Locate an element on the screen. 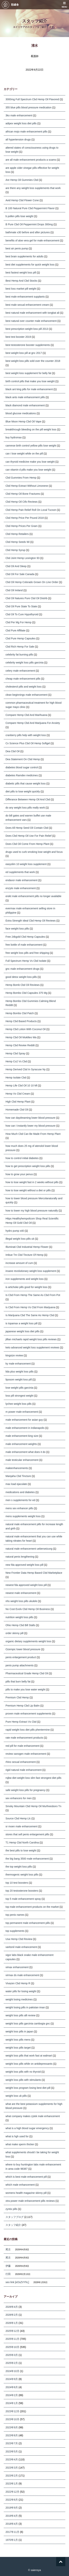 The image size is (69, 2576). New Frontier Data Hemp Based Cbd Marketplace is located at coordinates (34, 1572).